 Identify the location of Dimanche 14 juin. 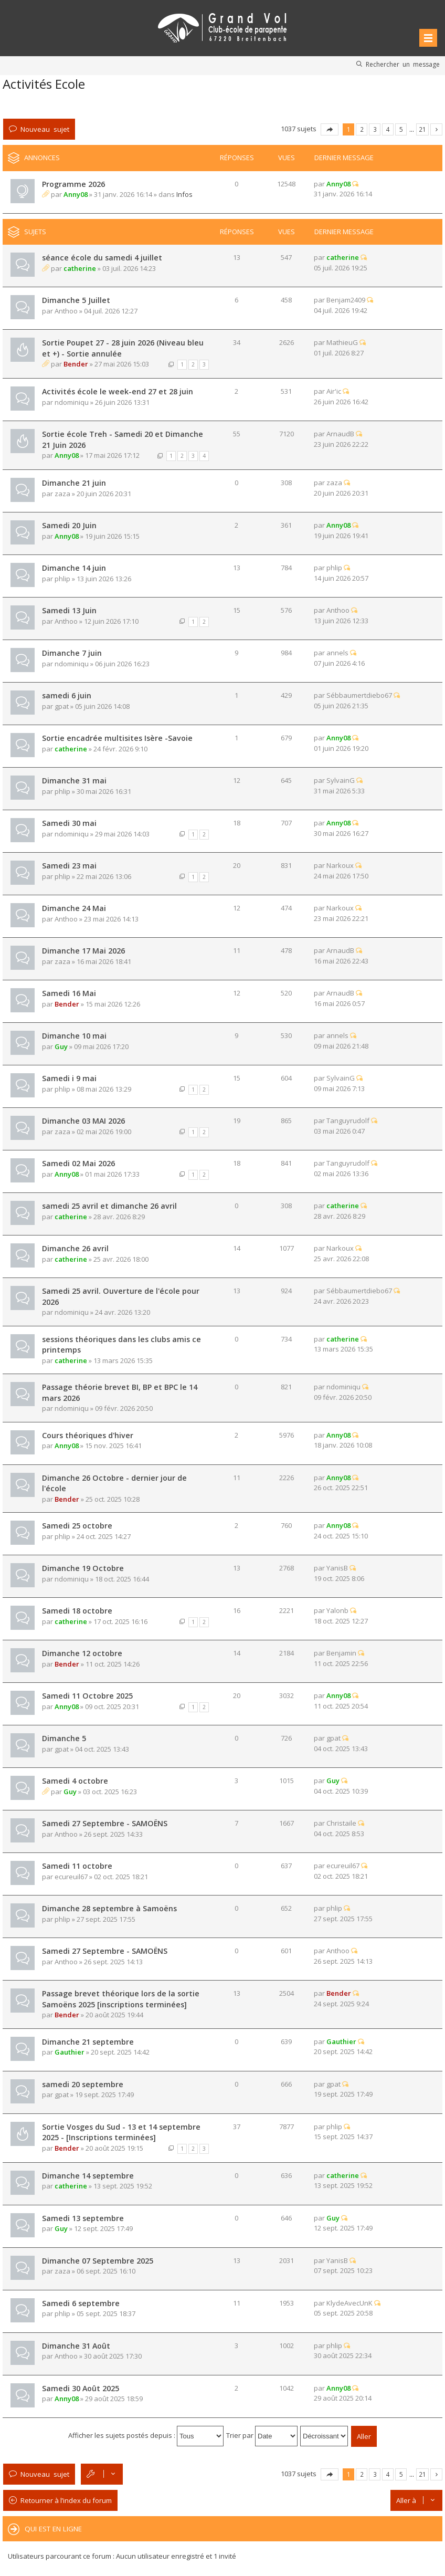
(74, 568).